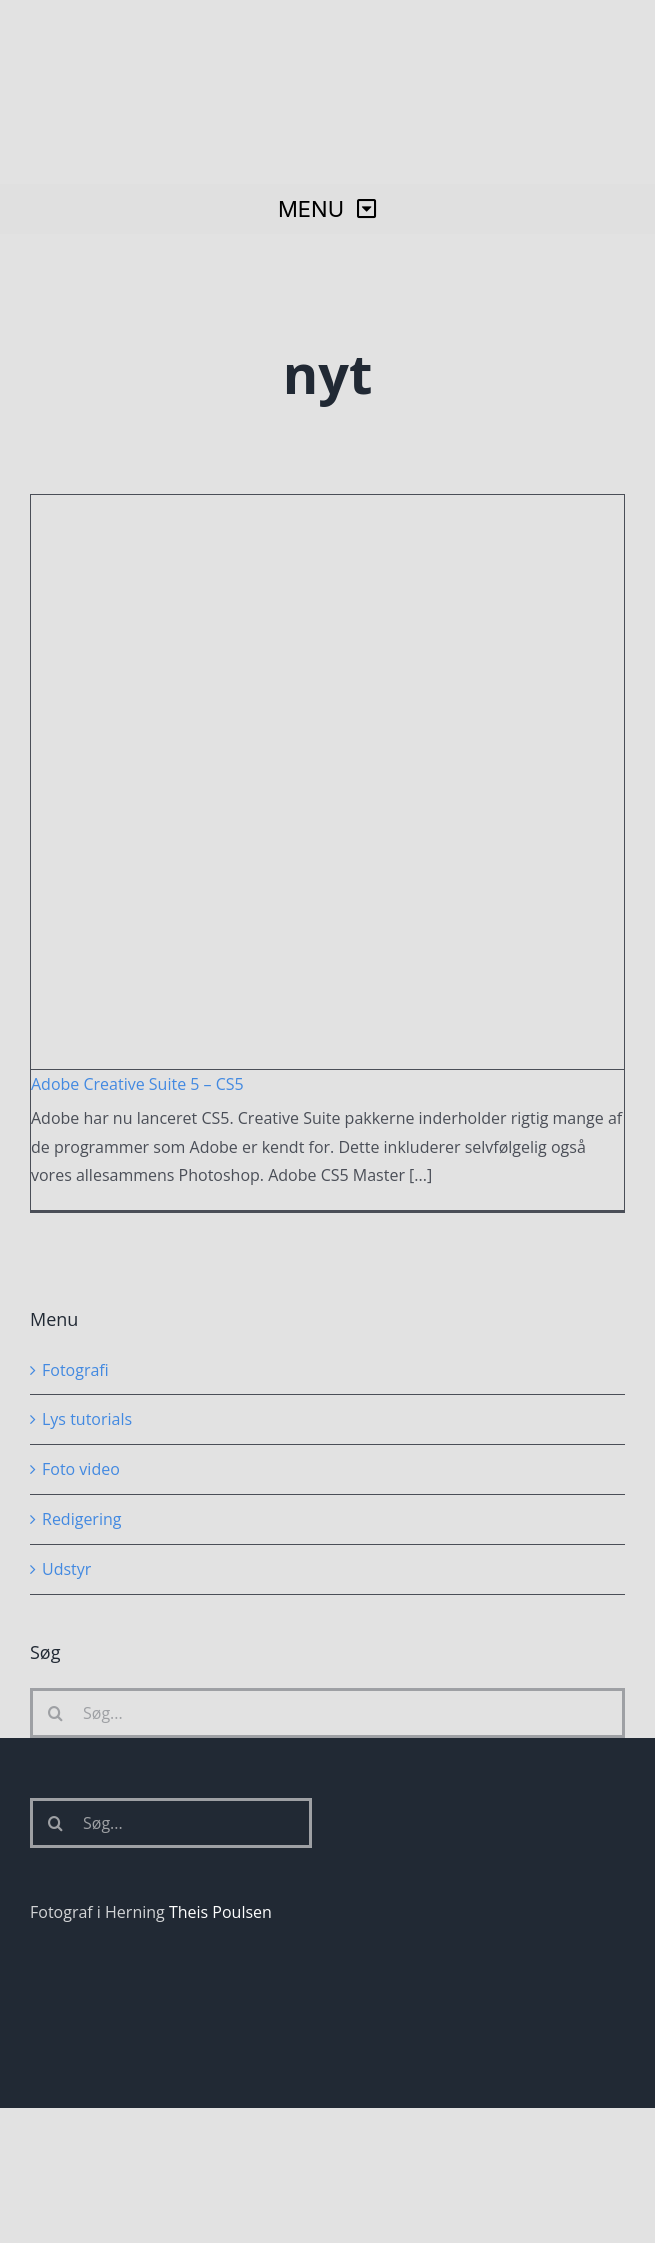 This screenshot has height=2243, width=655. I want to click on Foto video, so click(81, 1469).